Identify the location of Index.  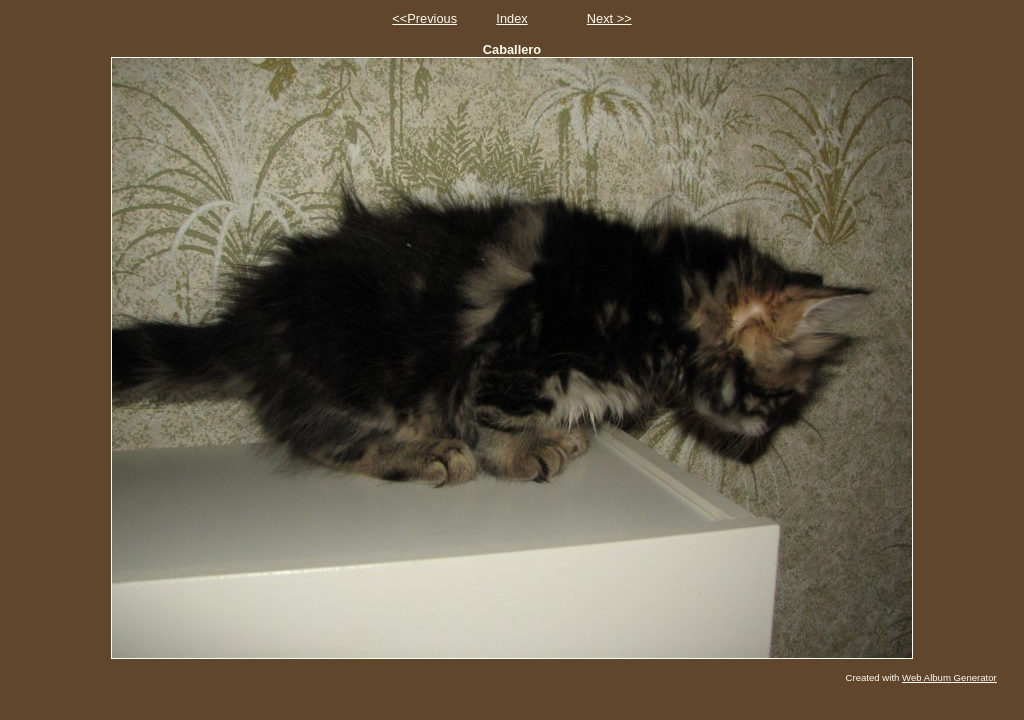
(511, 18).